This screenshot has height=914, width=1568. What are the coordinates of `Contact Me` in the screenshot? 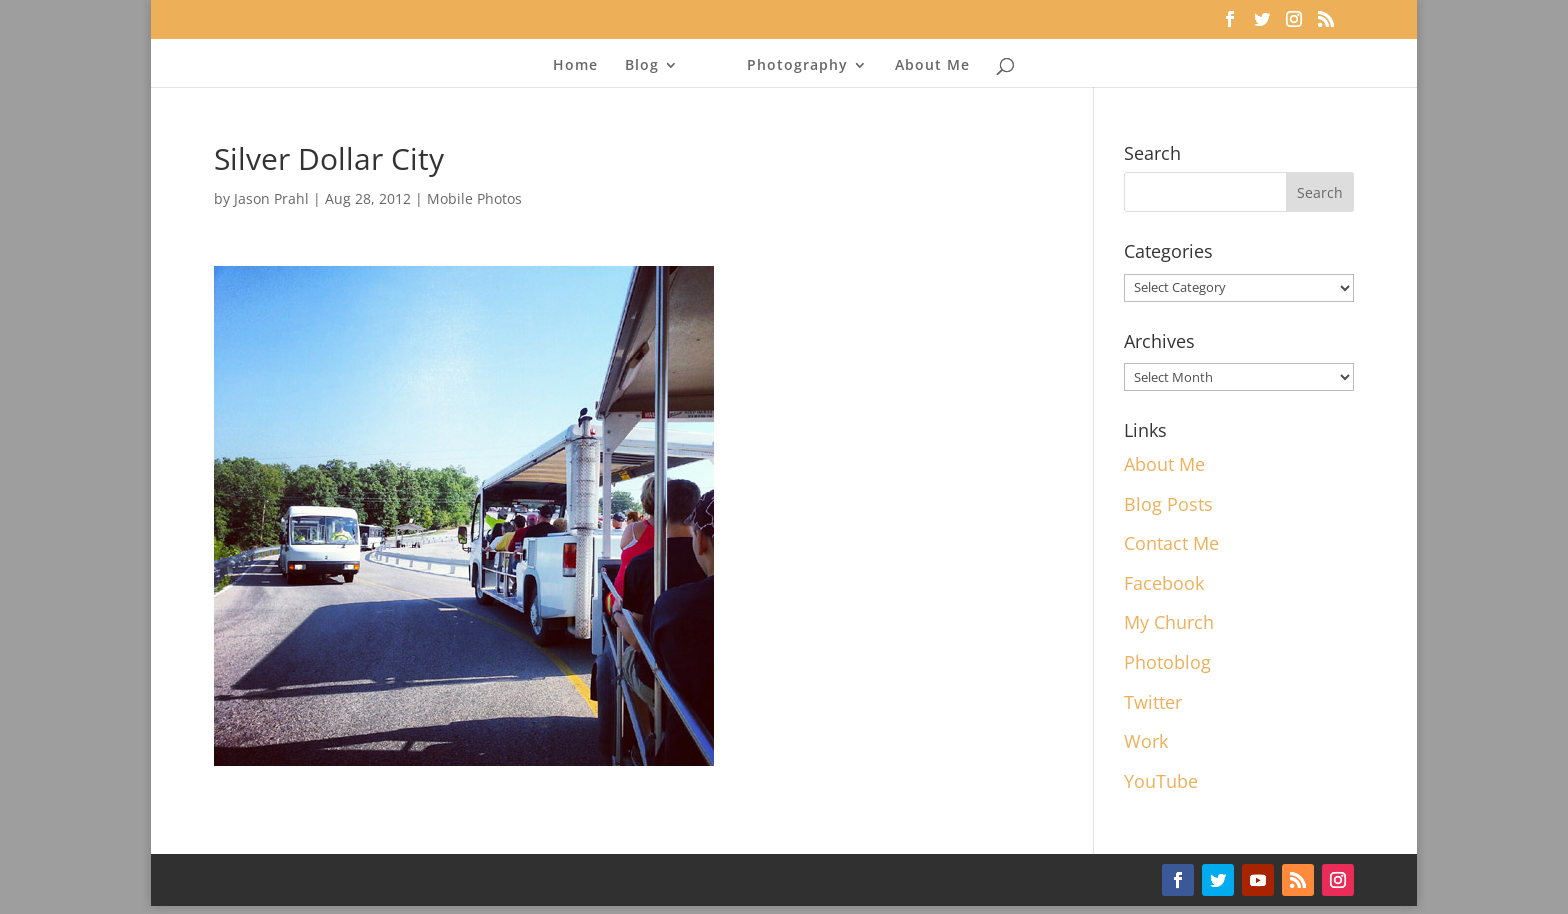 It's located at (1171, 543).